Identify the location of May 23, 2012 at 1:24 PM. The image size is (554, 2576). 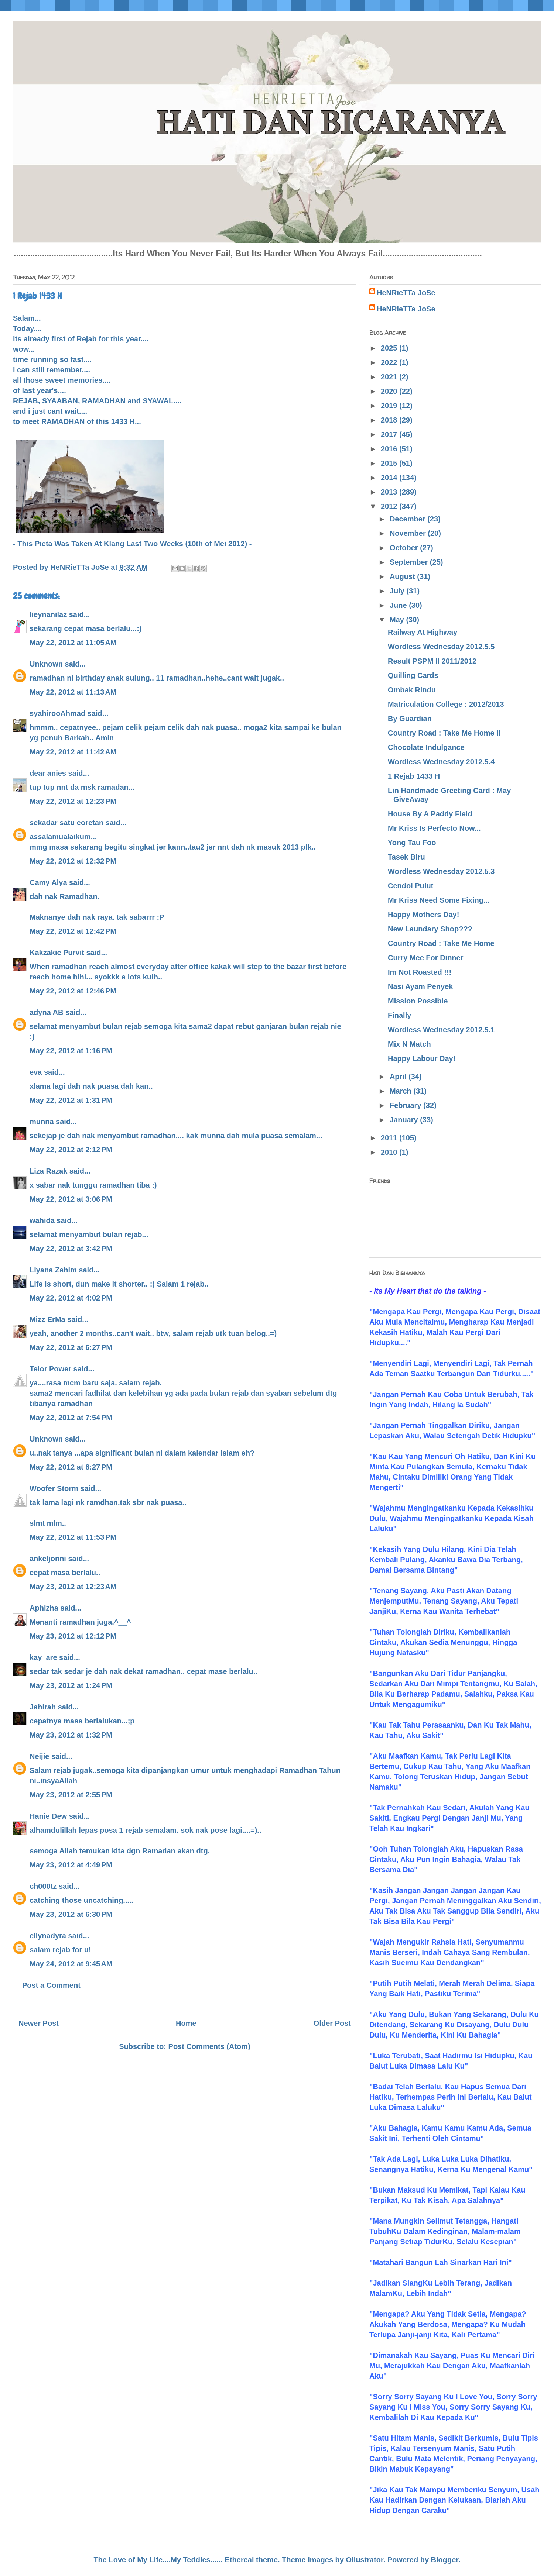
(71, 1685).